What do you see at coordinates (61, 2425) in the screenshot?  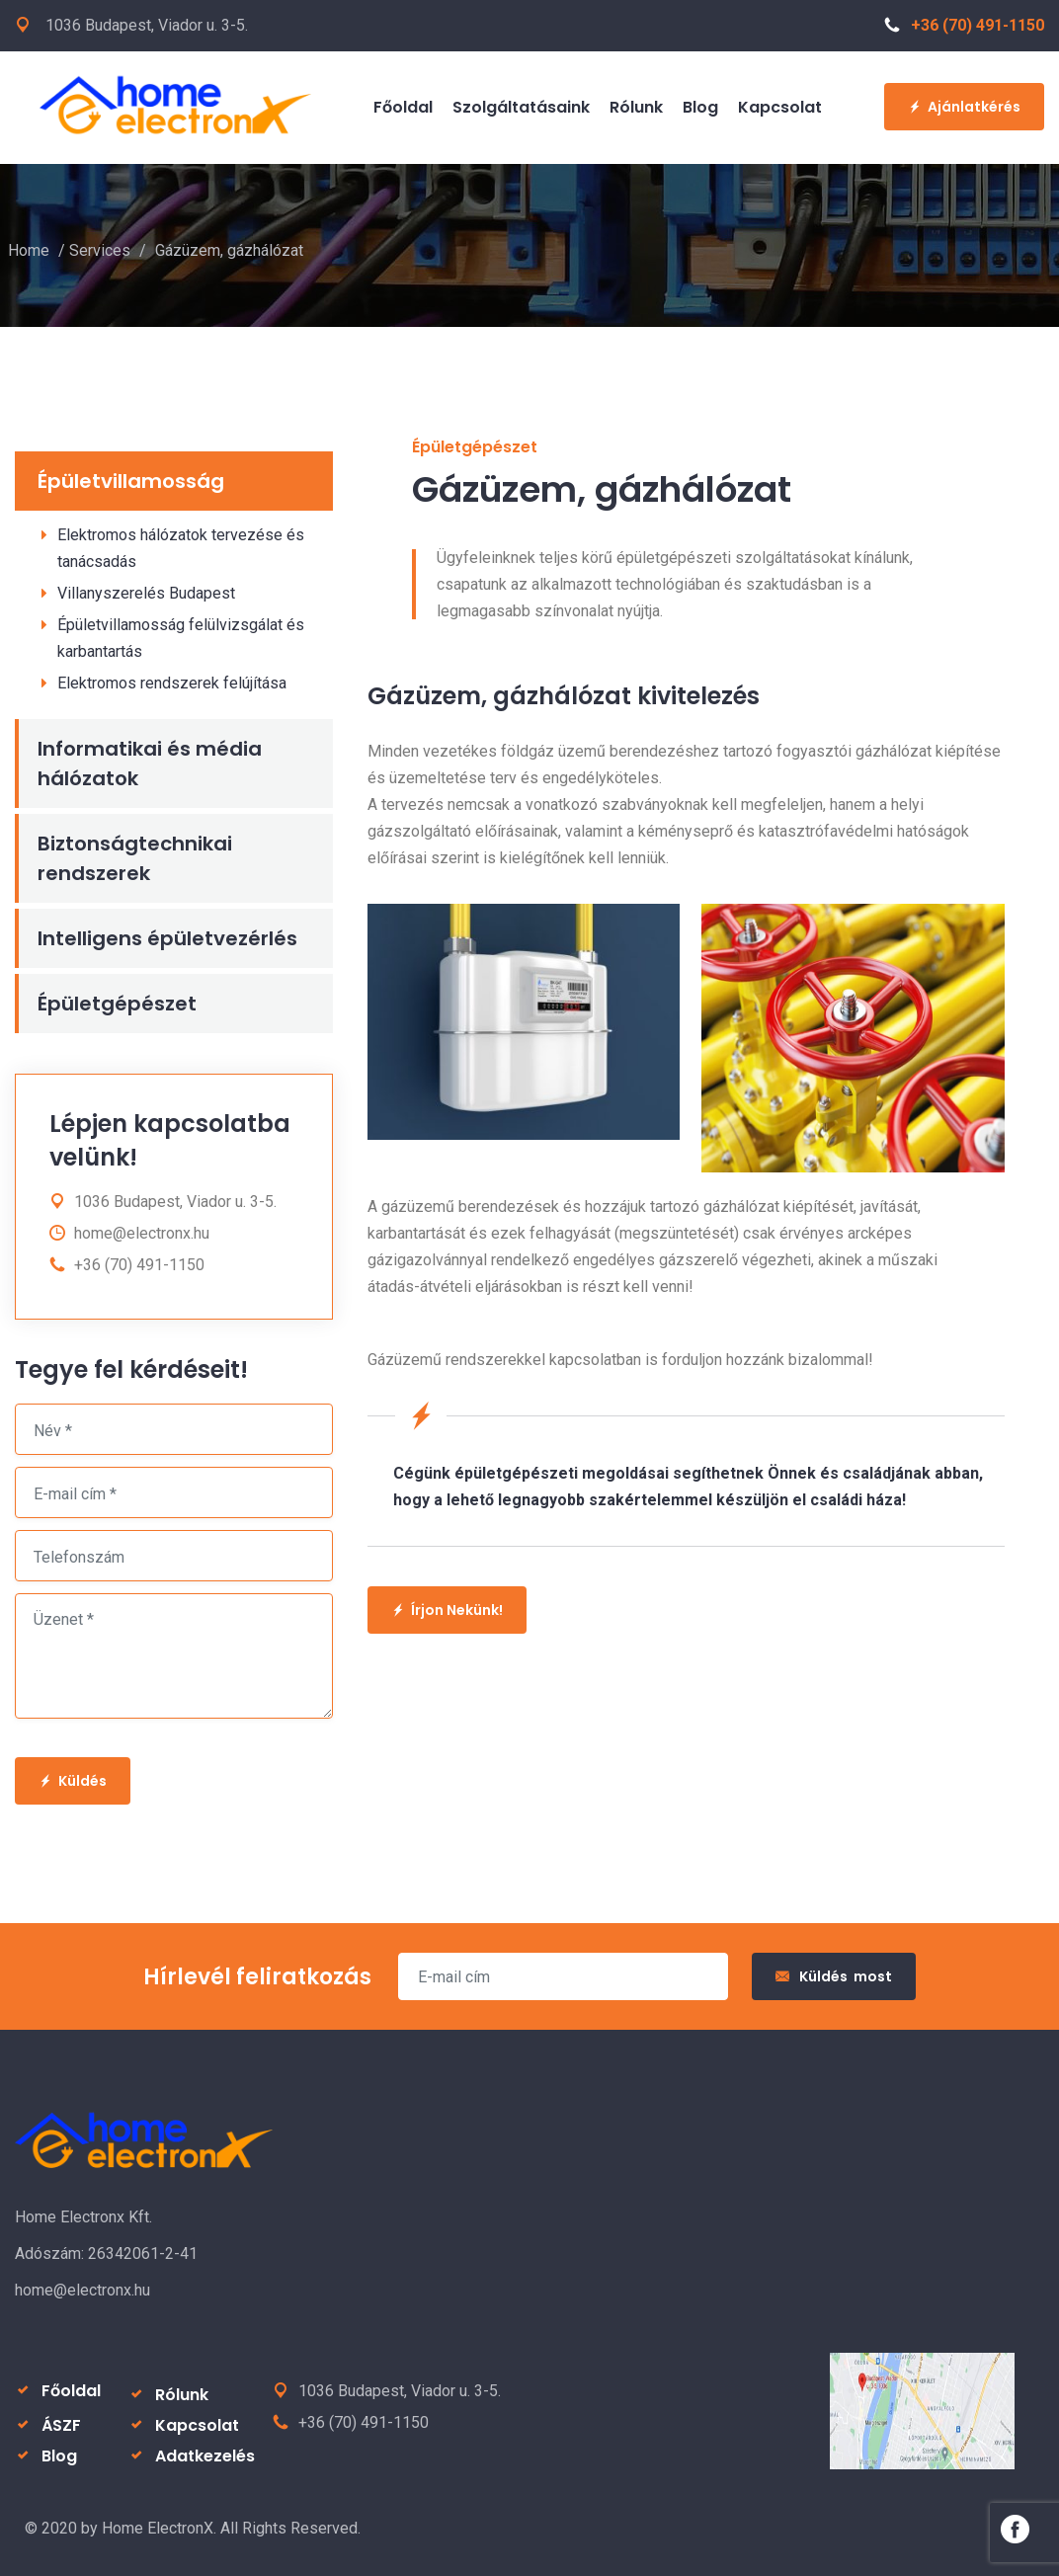 I see `ÁSZF` at bounding box center [61, 2425].